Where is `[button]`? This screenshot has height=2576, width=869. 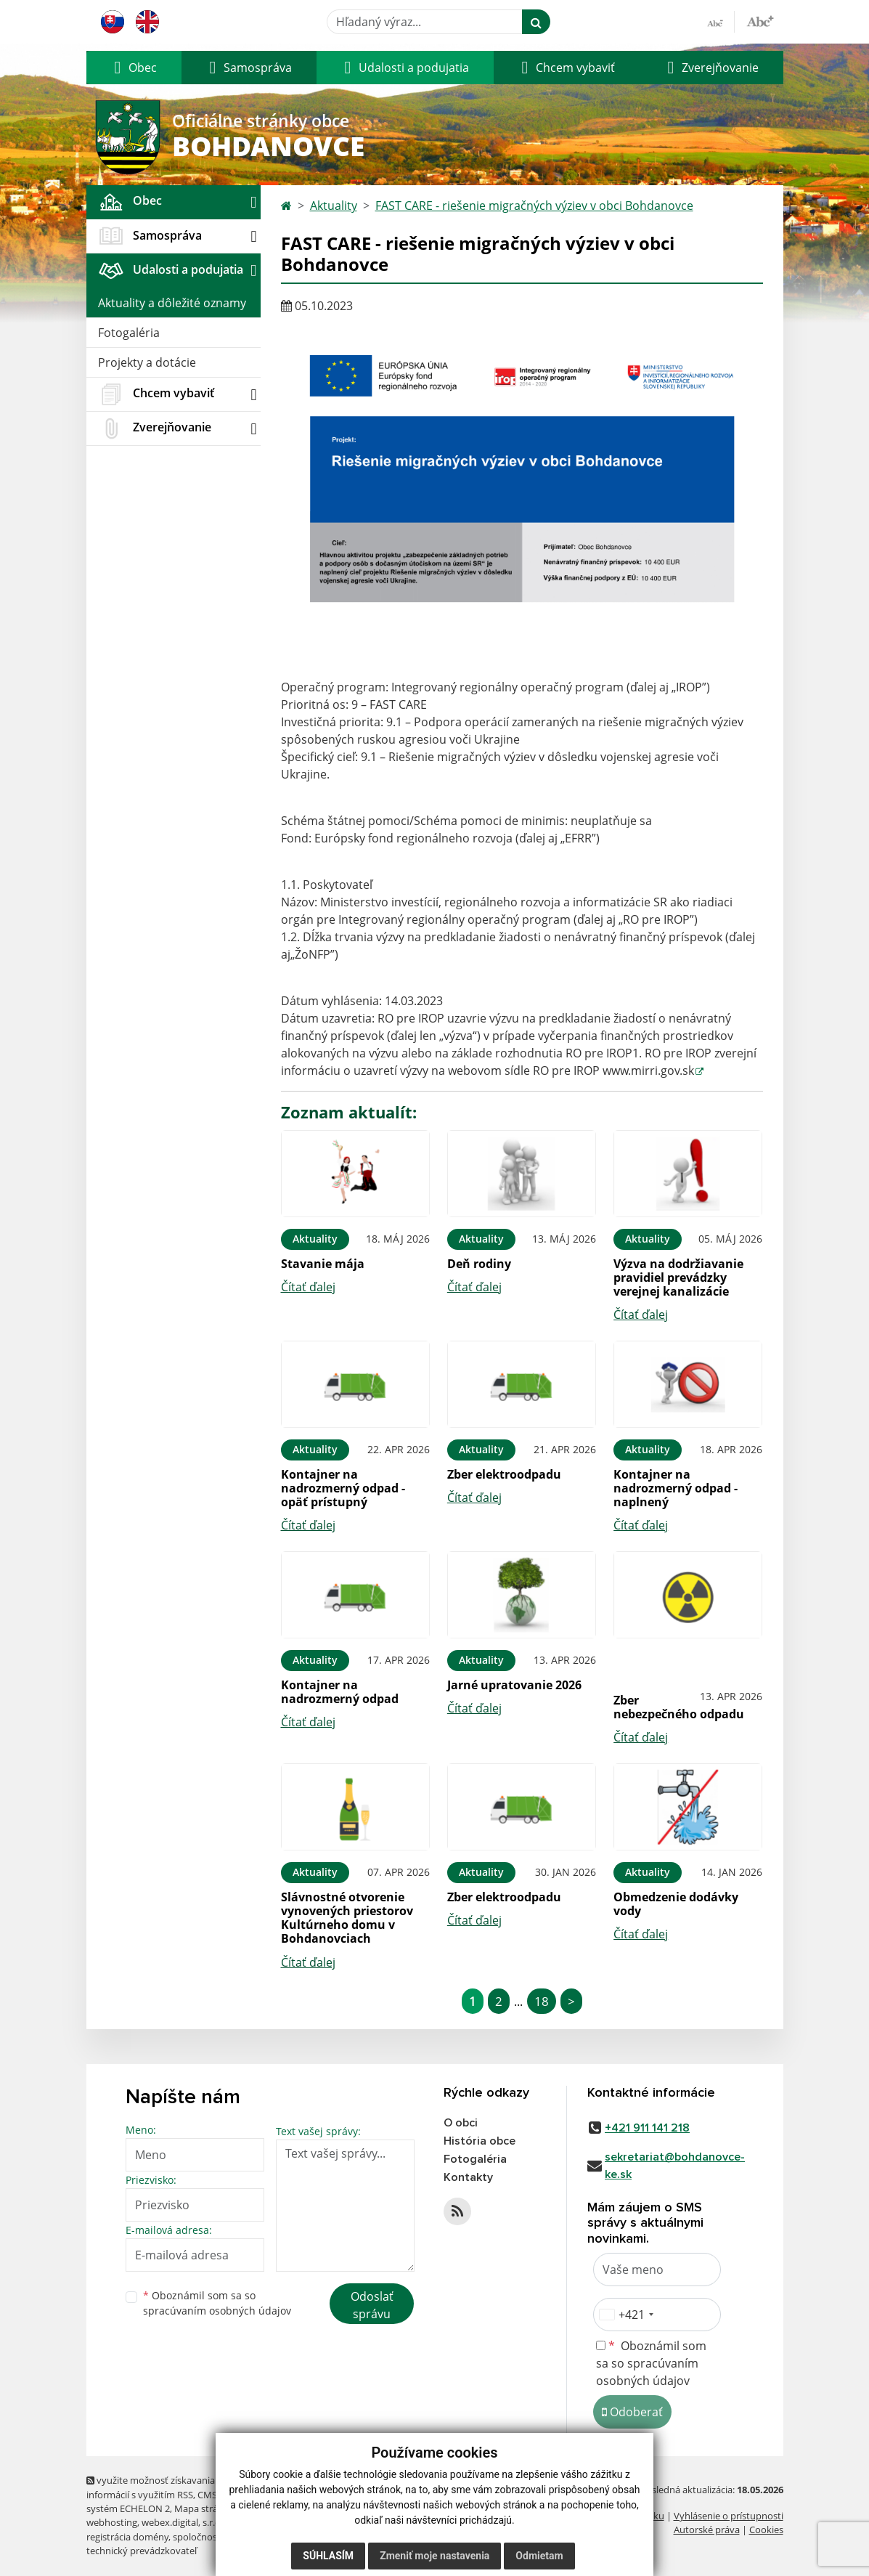 [button] is located at coordinates (133, 67).